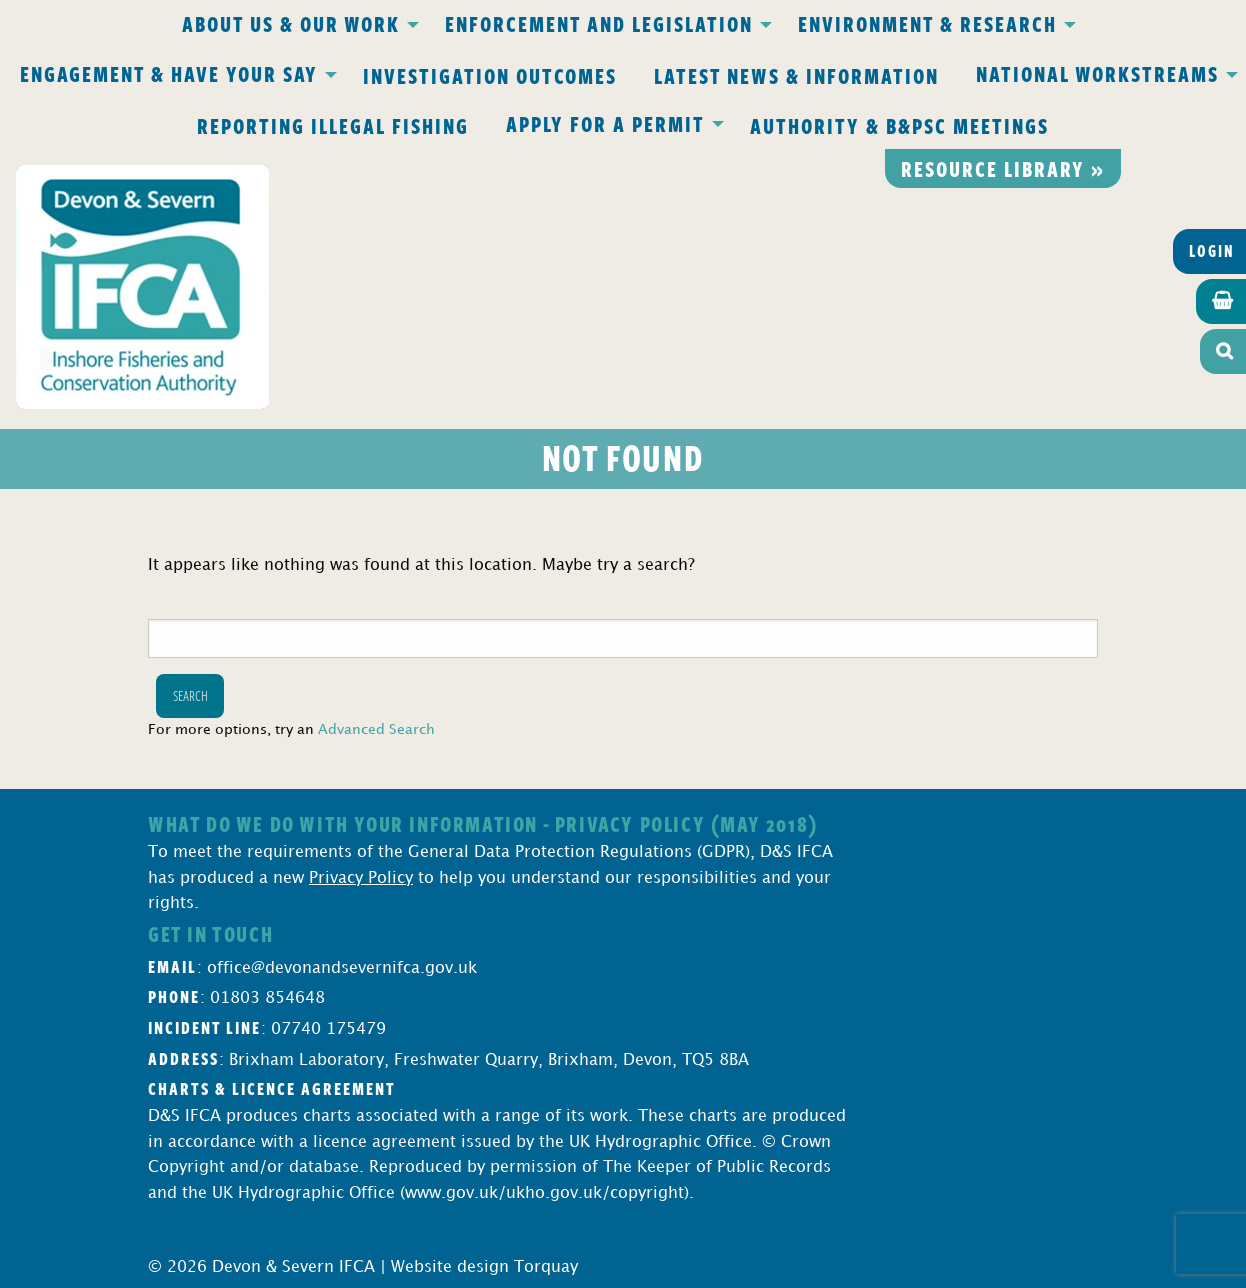 The image size is (1246, 1288). Describe the element at coordinates (291, 729) in the screenshot. I see `For more options, try an` at that location.